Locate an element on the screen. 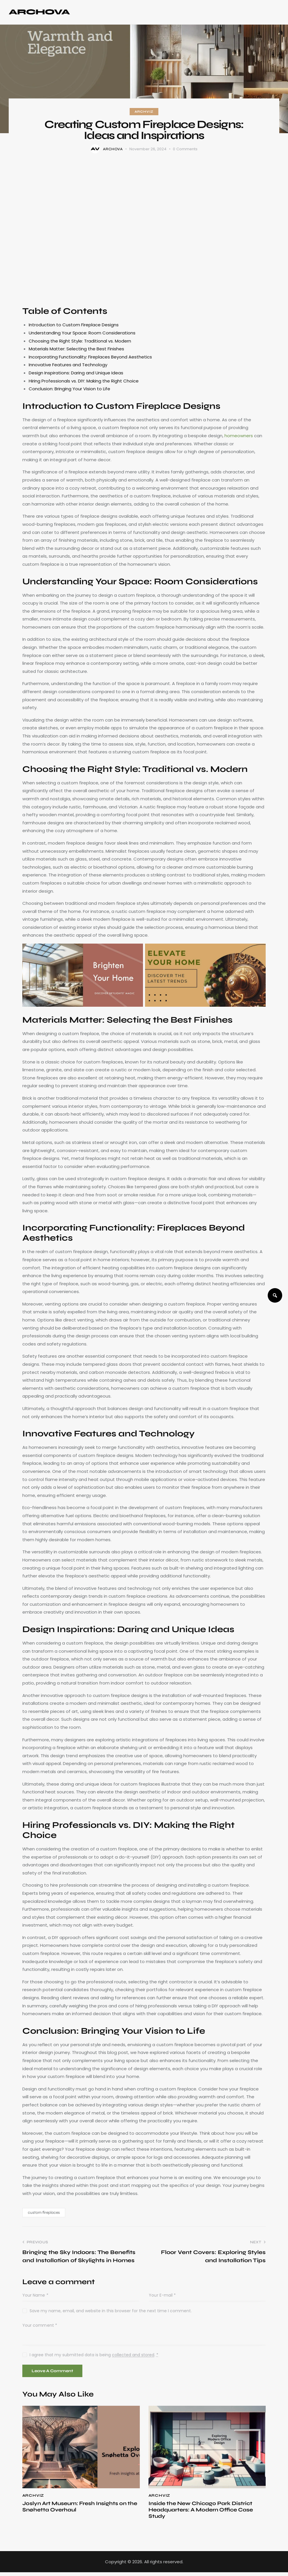 The image size is (288, 2576). Design Inspirations: Daring and Unique Ideas is located at coordinates (76, 373).